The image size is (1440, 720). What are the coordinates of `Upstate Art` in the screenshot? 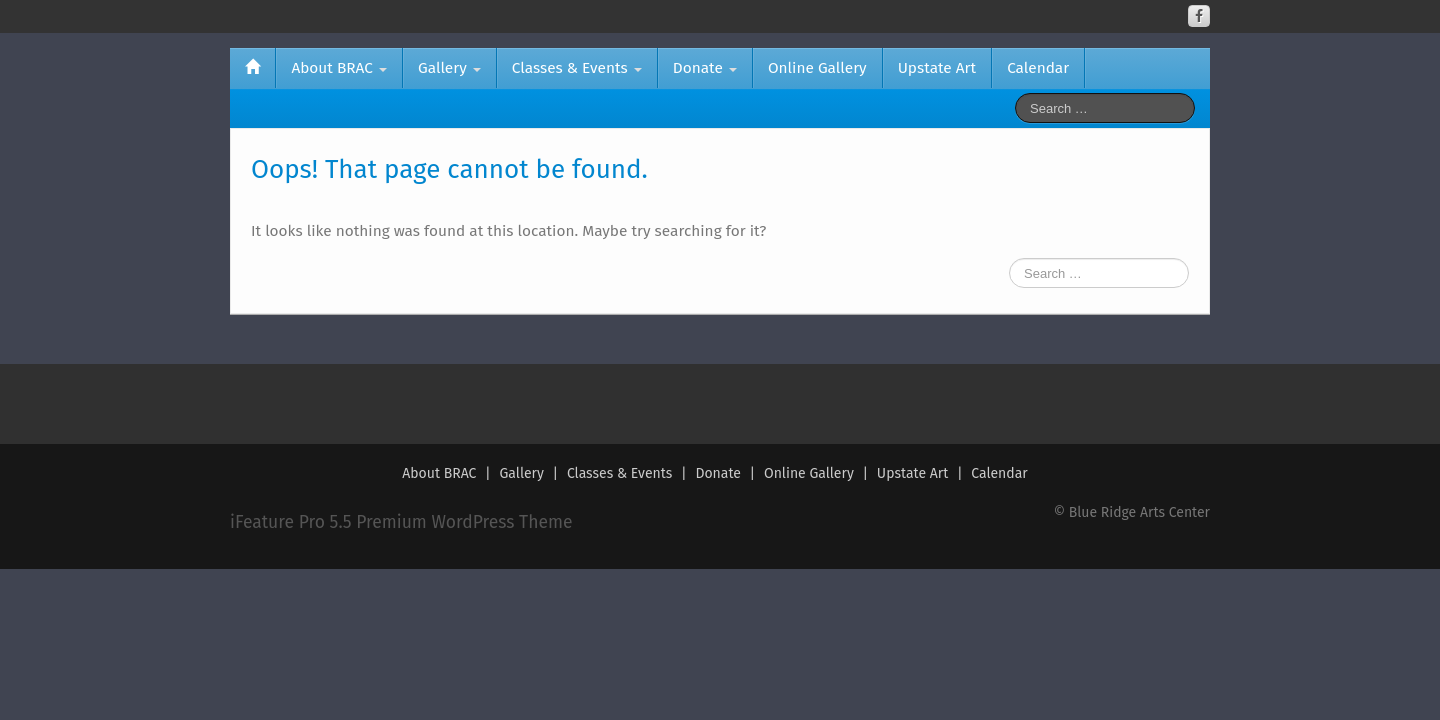 It's located at (937, 68).